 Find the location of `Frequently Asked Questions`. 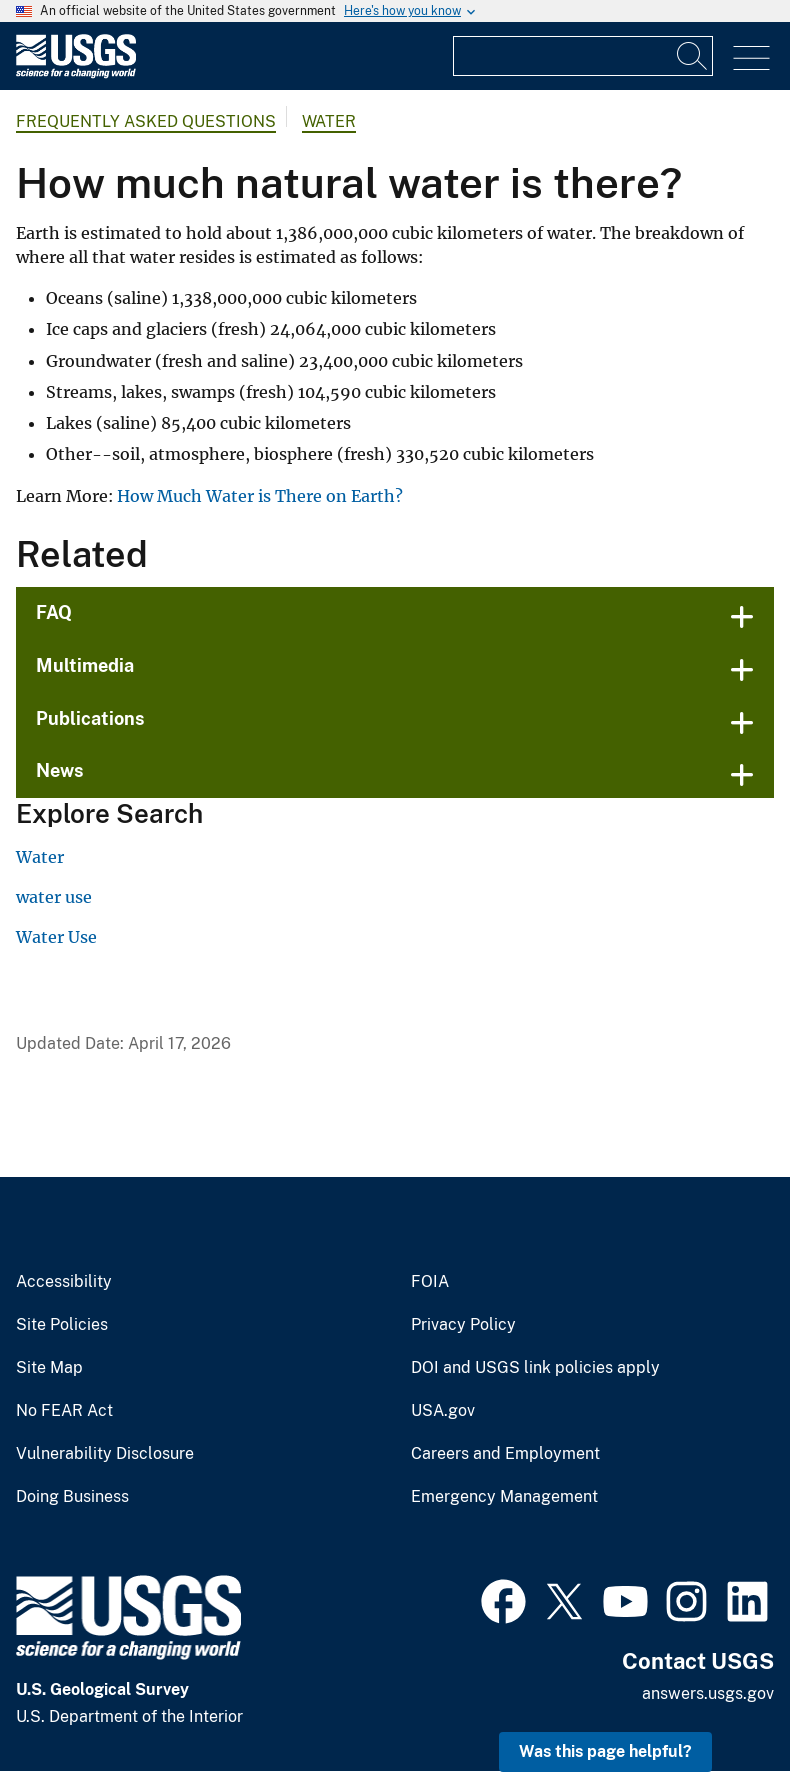

Frequently Asked Questions is located at coordinates (146, 121).